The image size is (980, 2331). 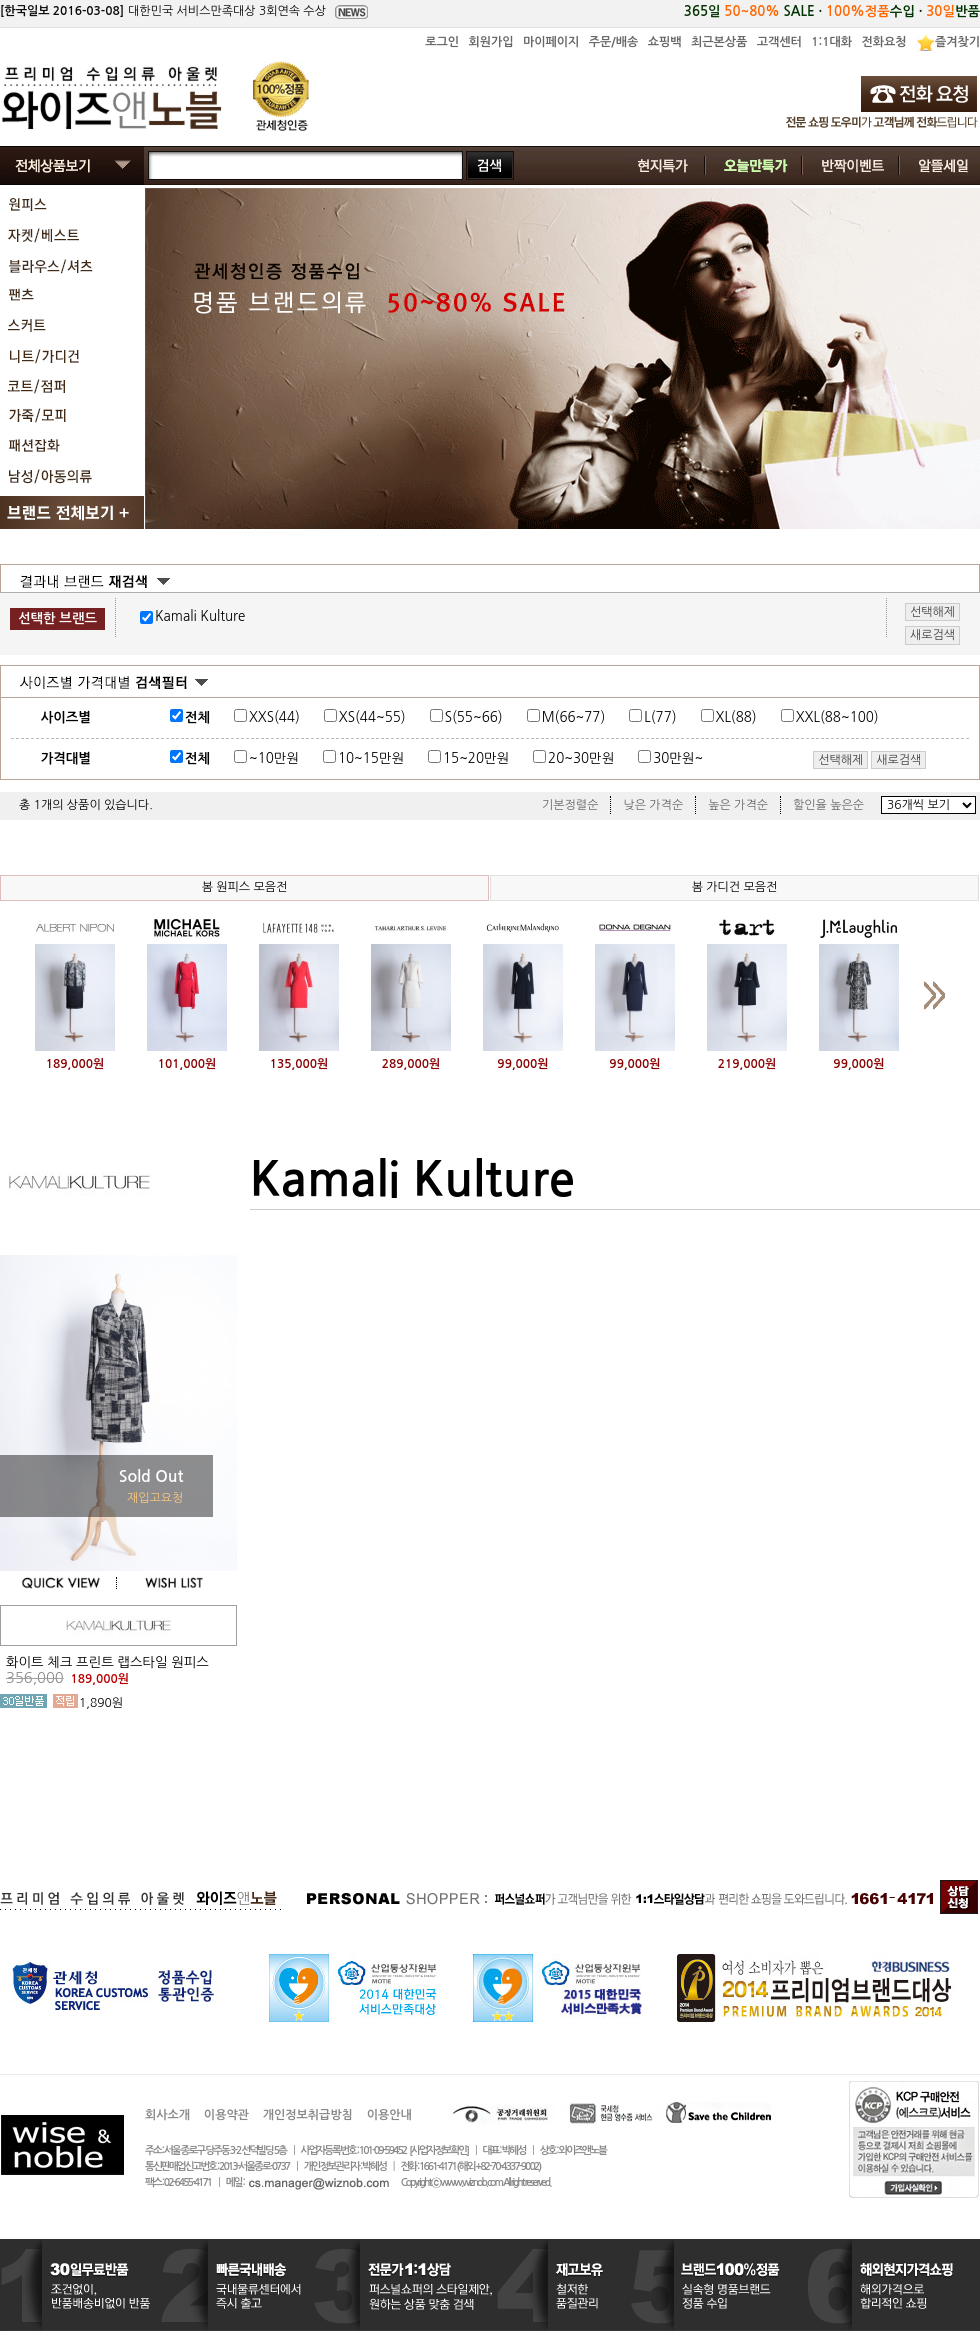 I want to click on S(55~66), so click(x=474, y=717).